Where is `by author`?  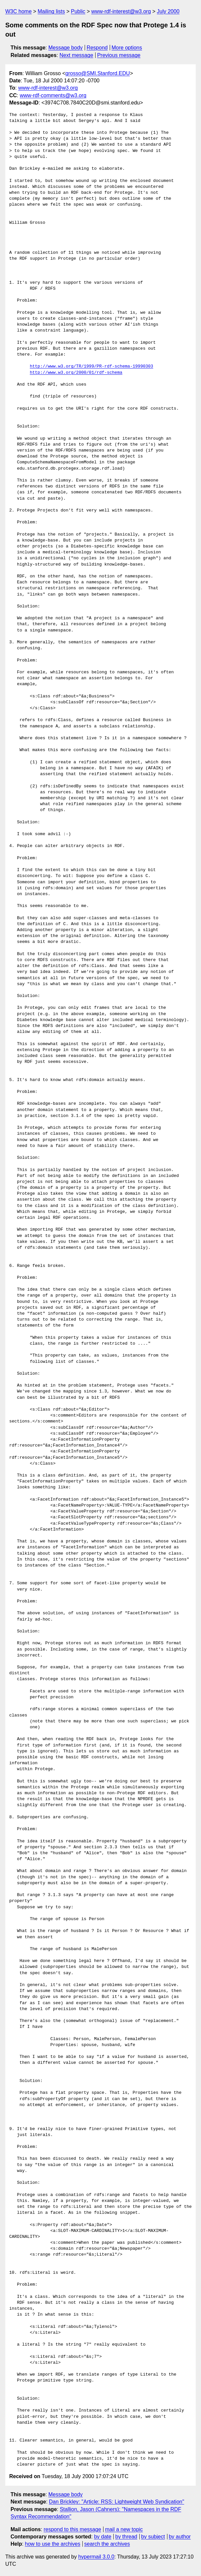 by author is located at coordinates (180, 2536).